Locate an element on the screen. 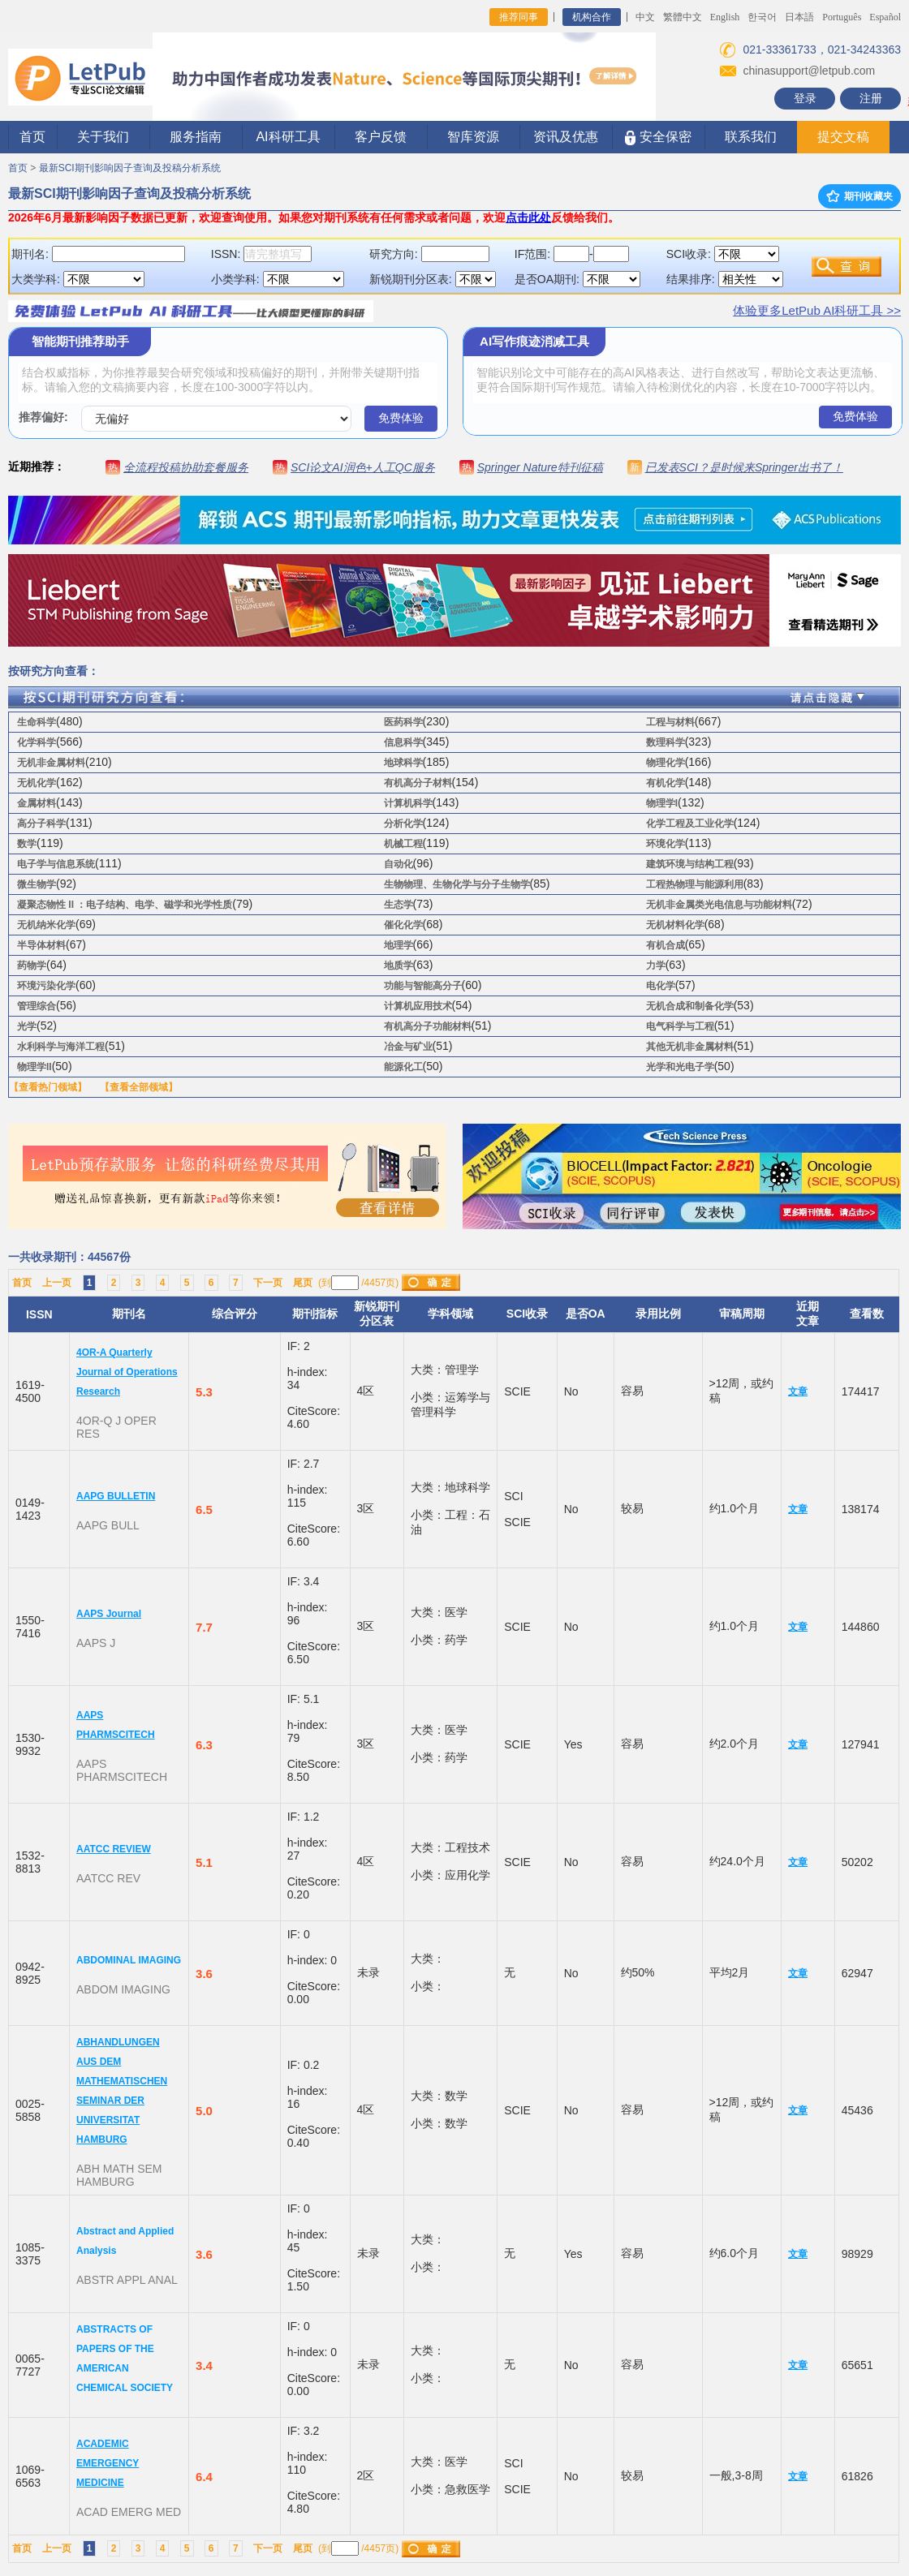 The height and width of the screenshot is (2576, 909). 免费体验 is located at coordinates (401, 417).